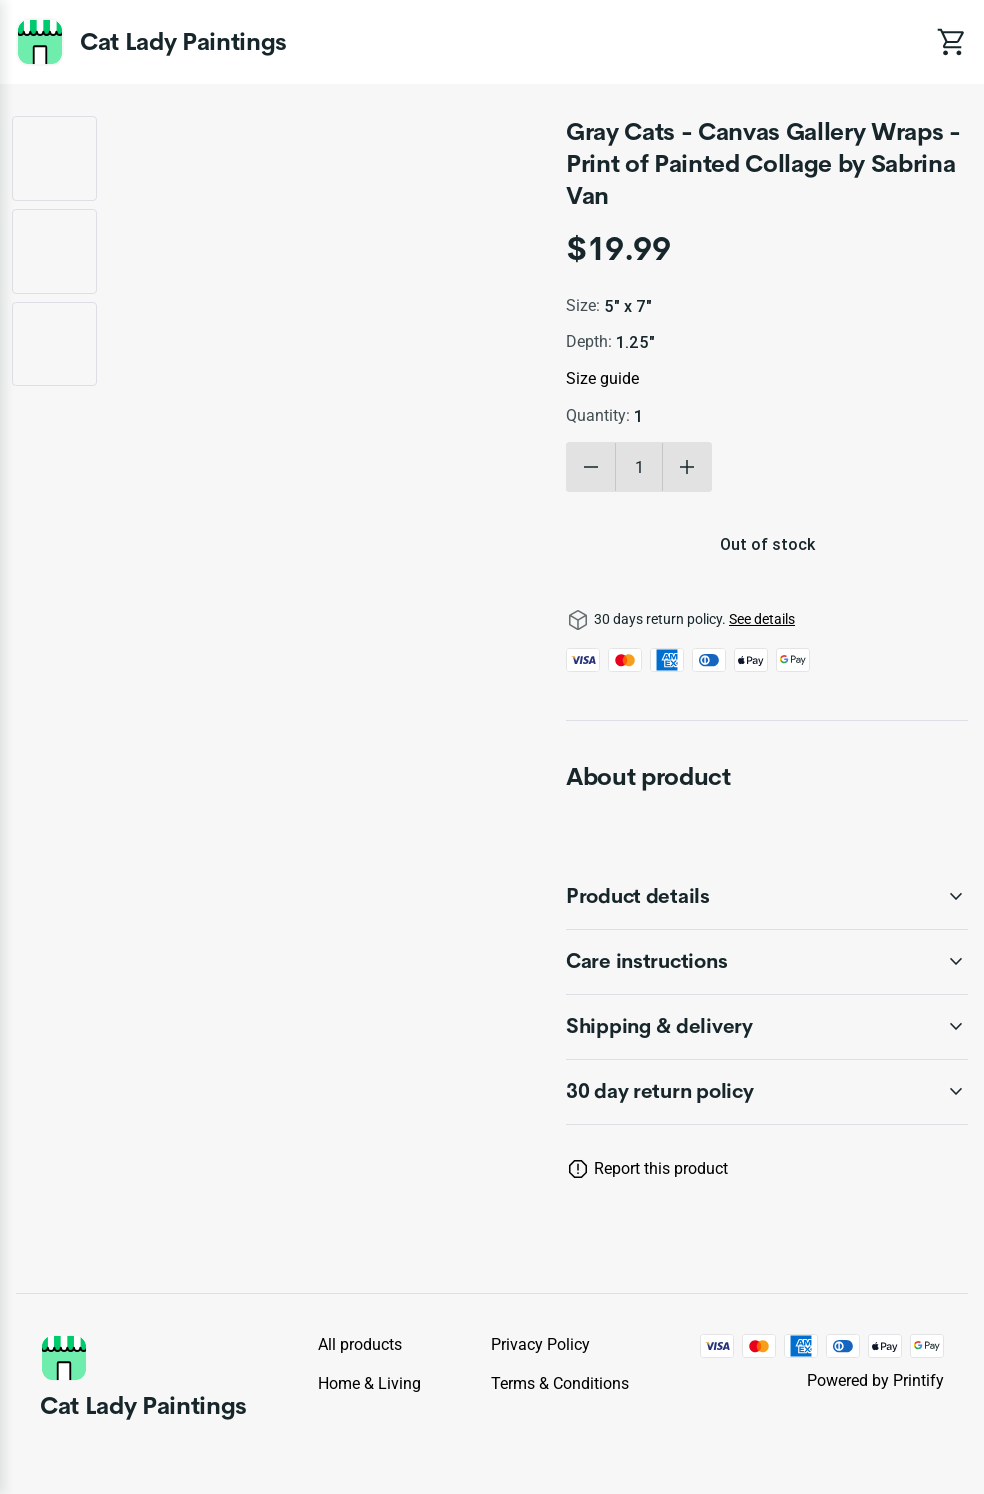  I want to click on Terms & conditions, so click(560, 1383).